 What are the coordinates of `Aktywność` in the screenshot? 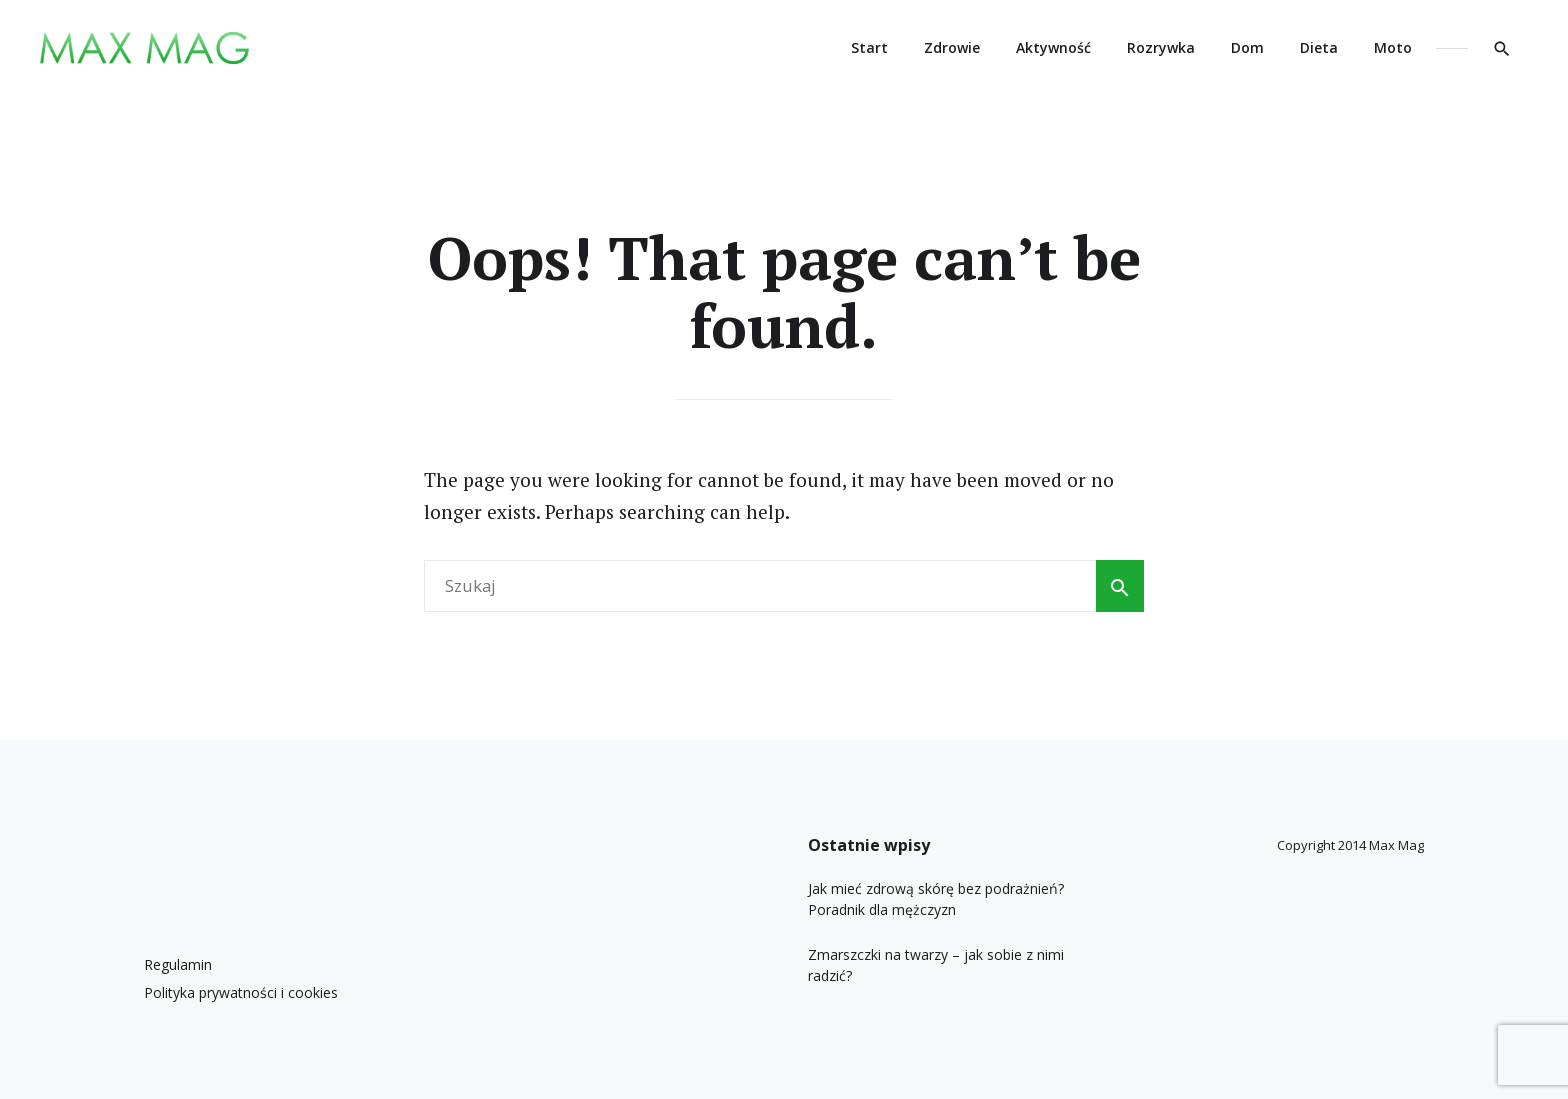 It's located at (1053, 47).